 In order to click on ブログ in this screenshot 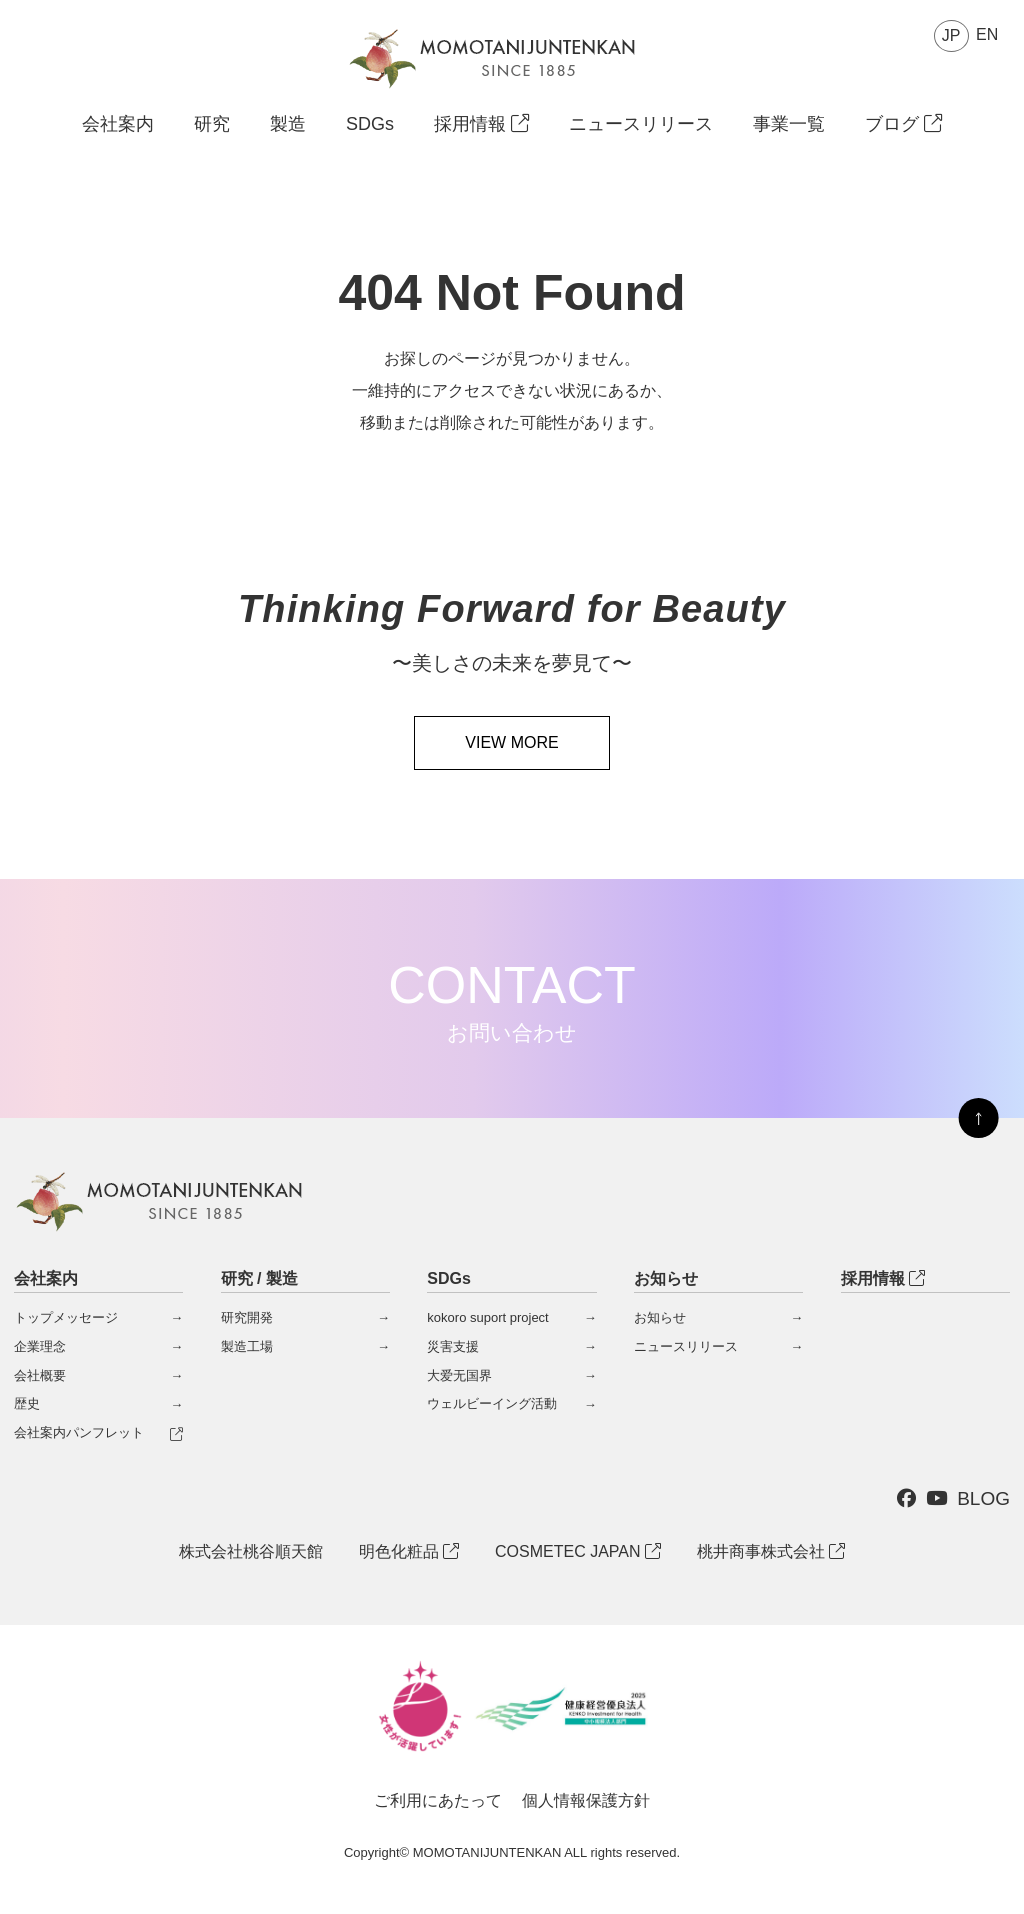, I will do `click(903, 124)`.